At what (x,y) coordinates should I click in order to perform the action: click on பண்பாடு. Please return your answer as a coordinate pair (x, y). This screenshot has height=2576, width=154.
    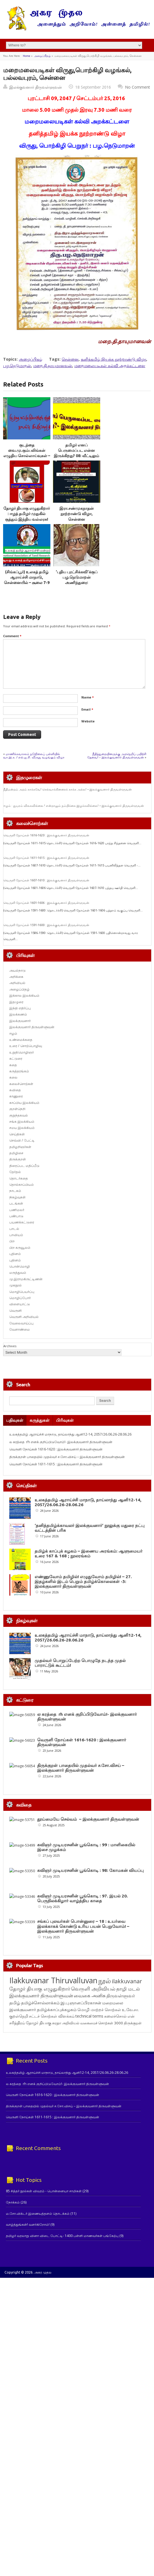
    Looking at the image, I should click on (16, 1216).